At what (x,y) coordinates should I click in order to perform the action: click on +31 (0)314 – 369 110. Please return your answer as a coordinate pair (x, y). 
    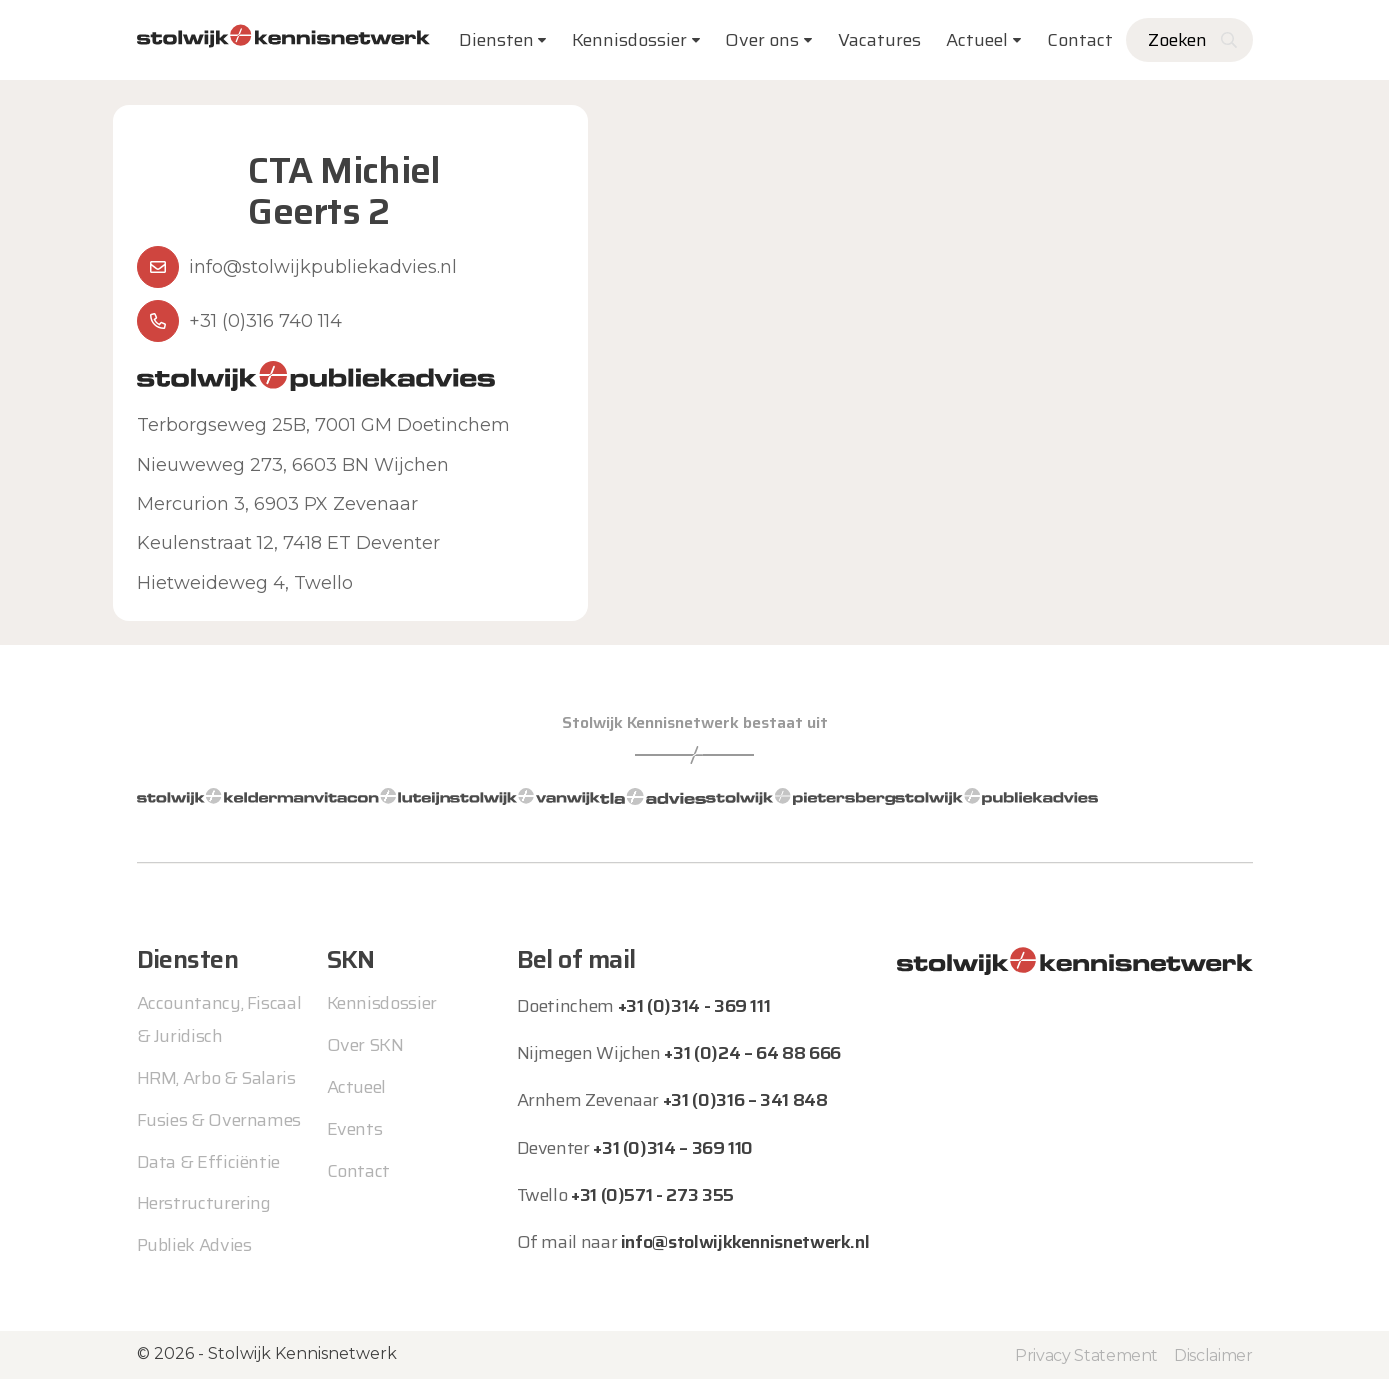
    Looking at the image, I should click on (673, 1147).